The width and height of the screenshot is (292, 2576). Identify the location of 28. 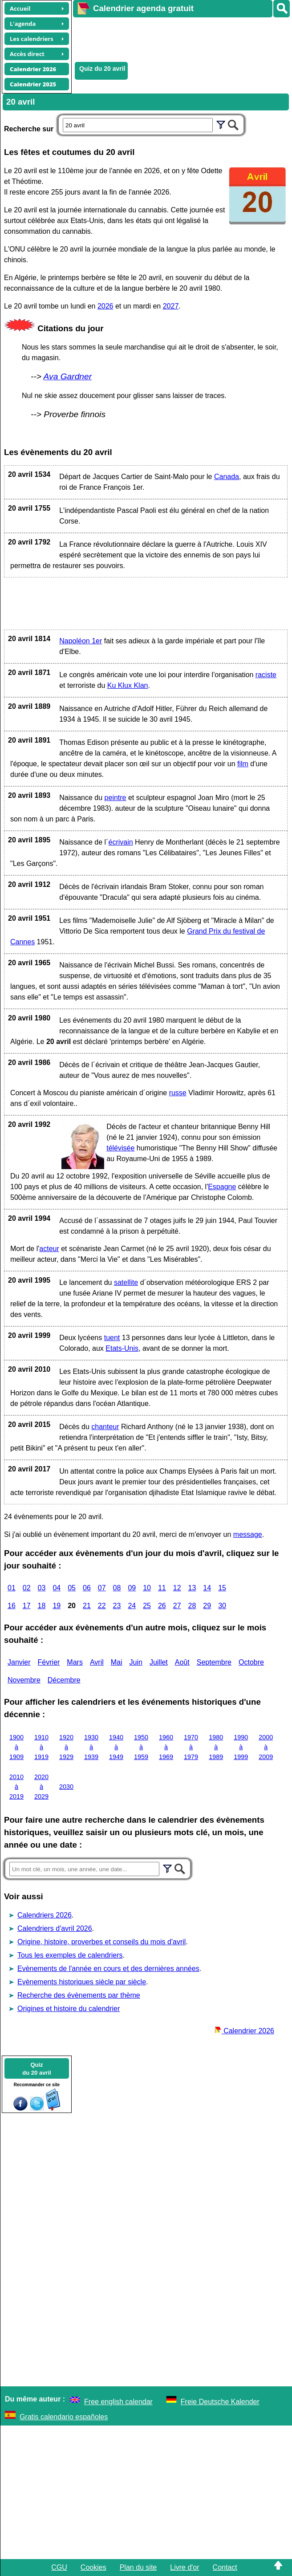
(192, 1605).